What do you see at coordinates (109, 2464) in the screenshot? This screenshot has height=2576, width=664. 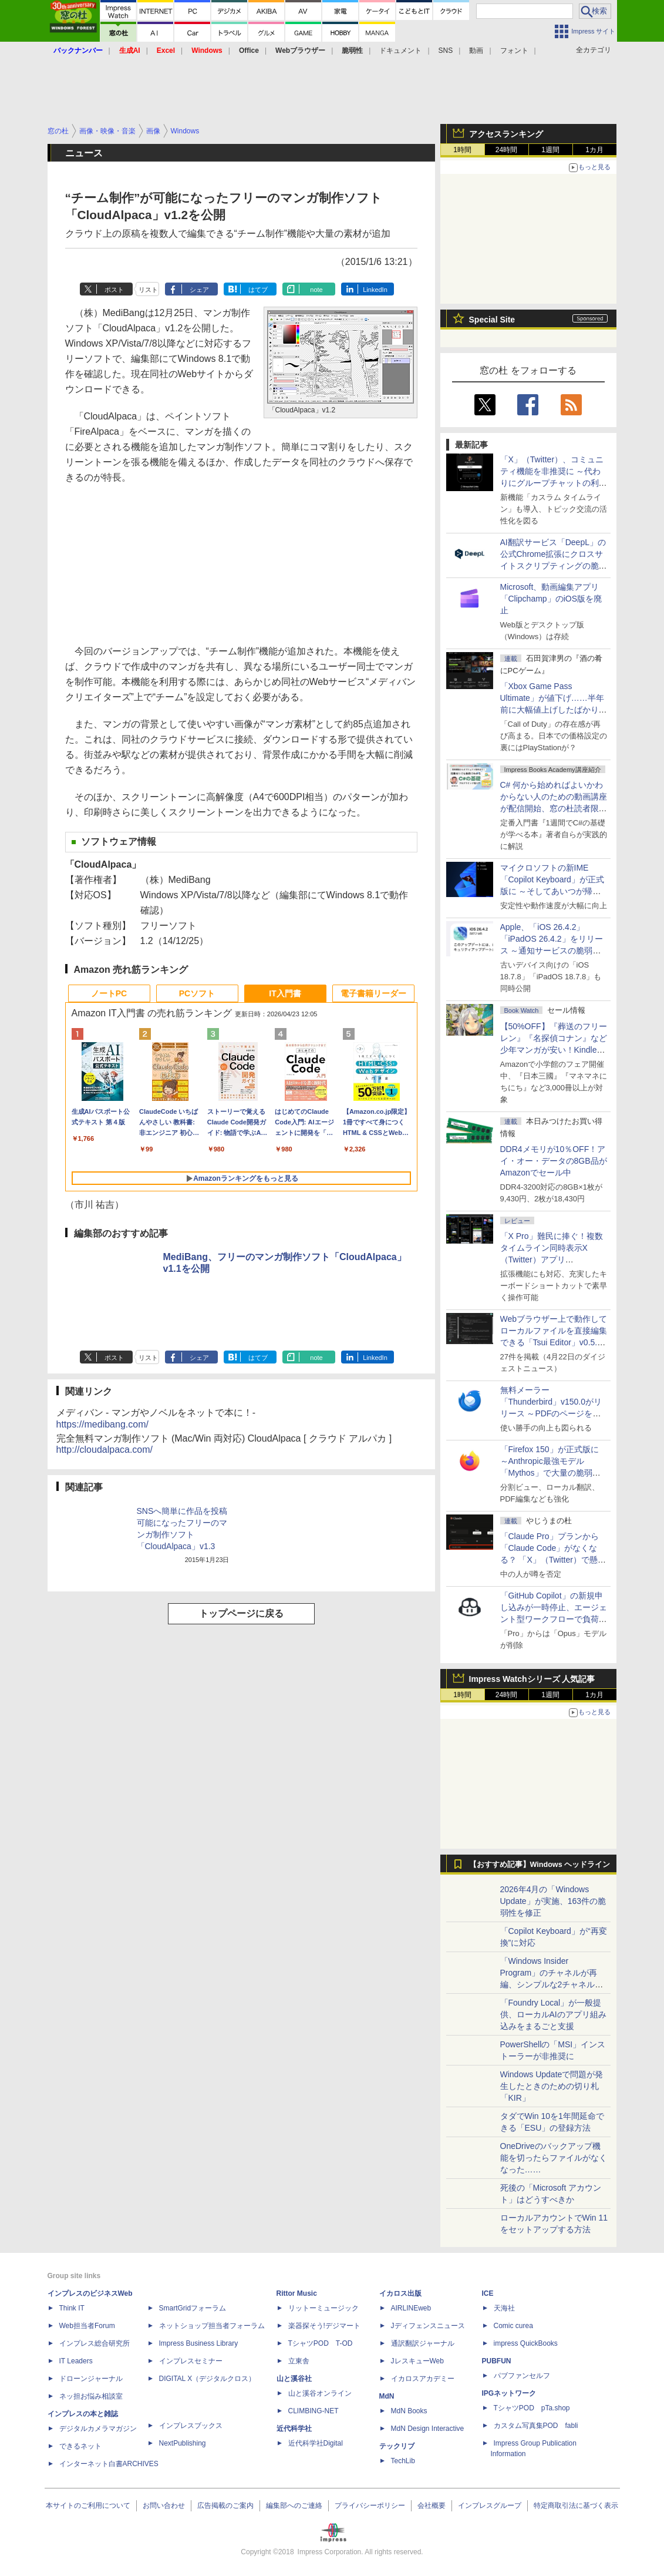 I see `インターネット白書ARCHIVES` at bounding box center [109, 2464].